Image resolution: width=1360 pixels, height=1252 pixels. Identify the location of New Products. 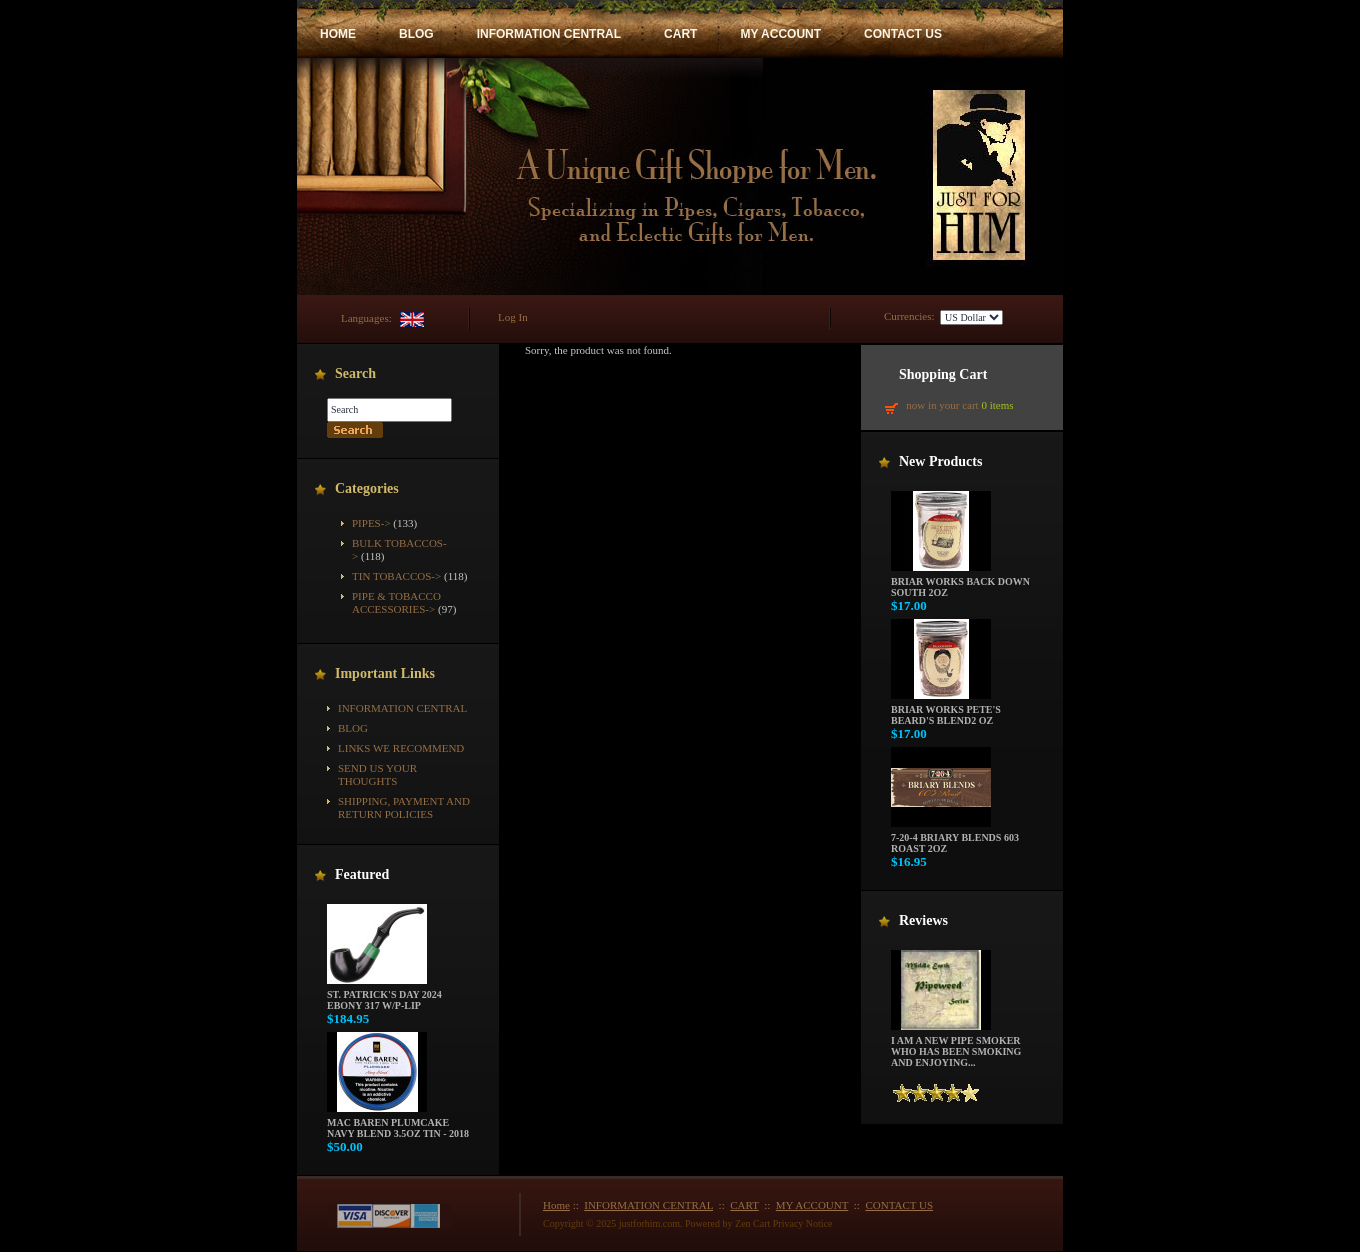
(940, 461).